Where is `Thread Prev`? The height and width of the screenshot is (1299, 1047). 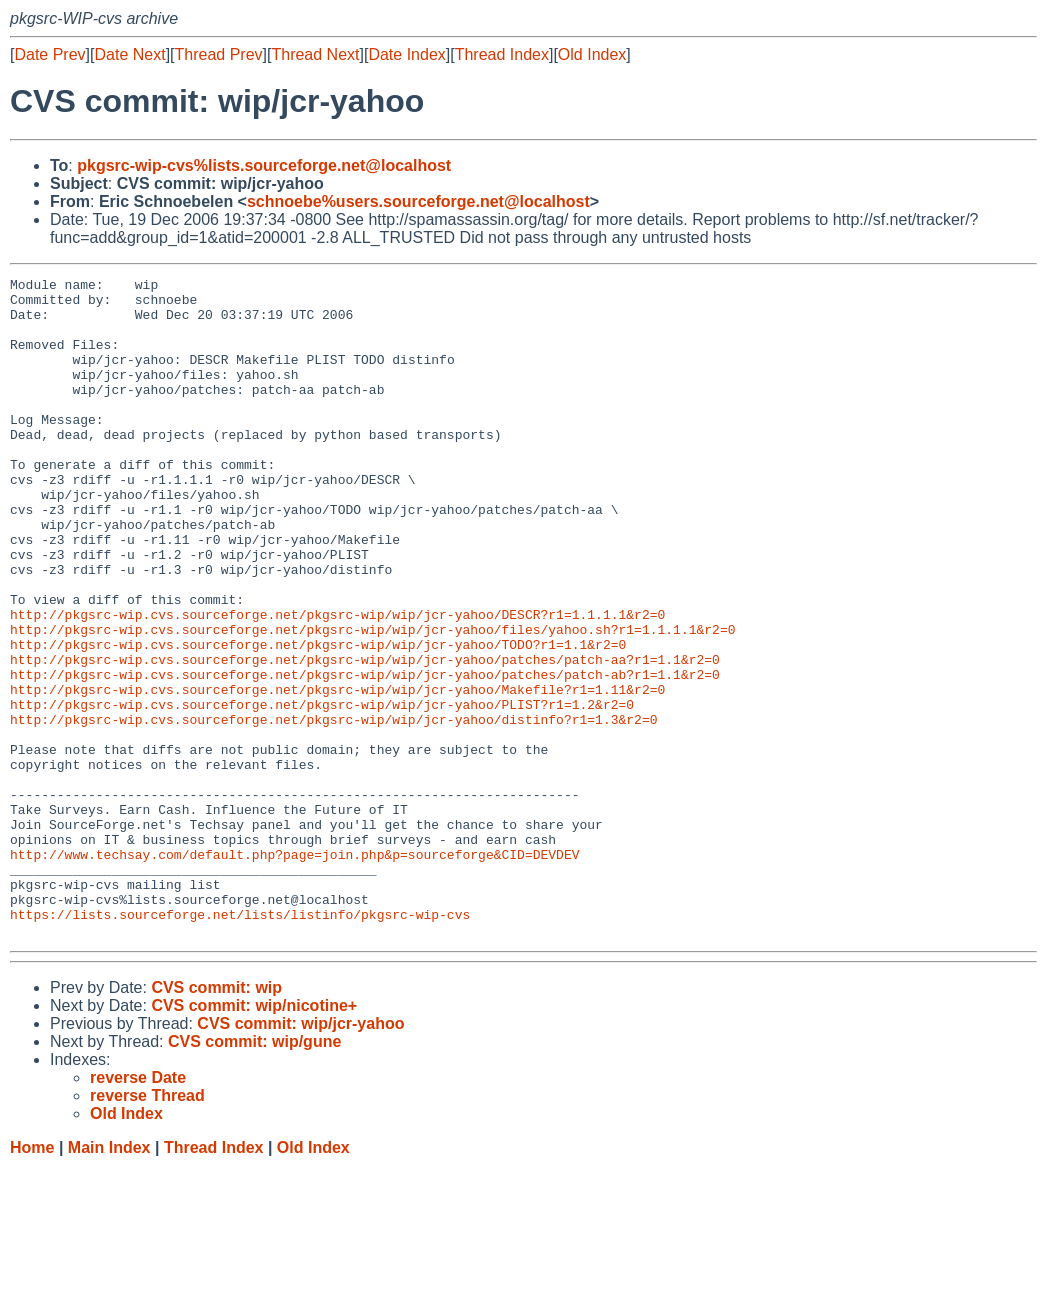
Thread Prev is located at coordinates (219, 54).